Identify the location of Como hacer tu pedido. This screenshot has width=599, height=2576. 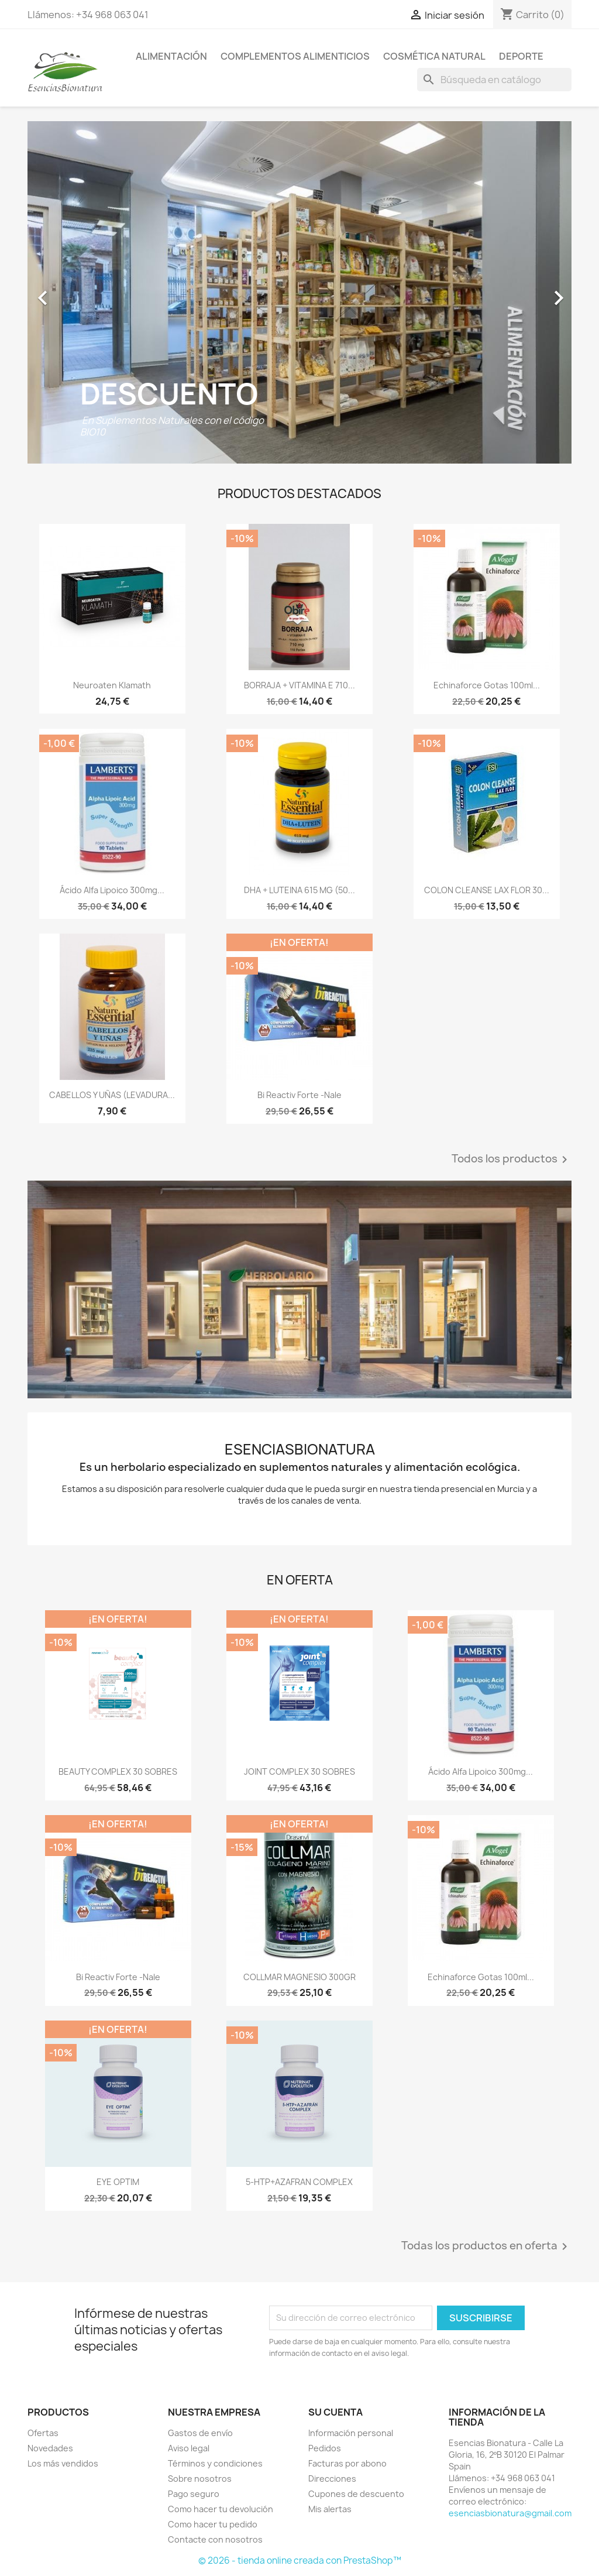
(212, 2524).